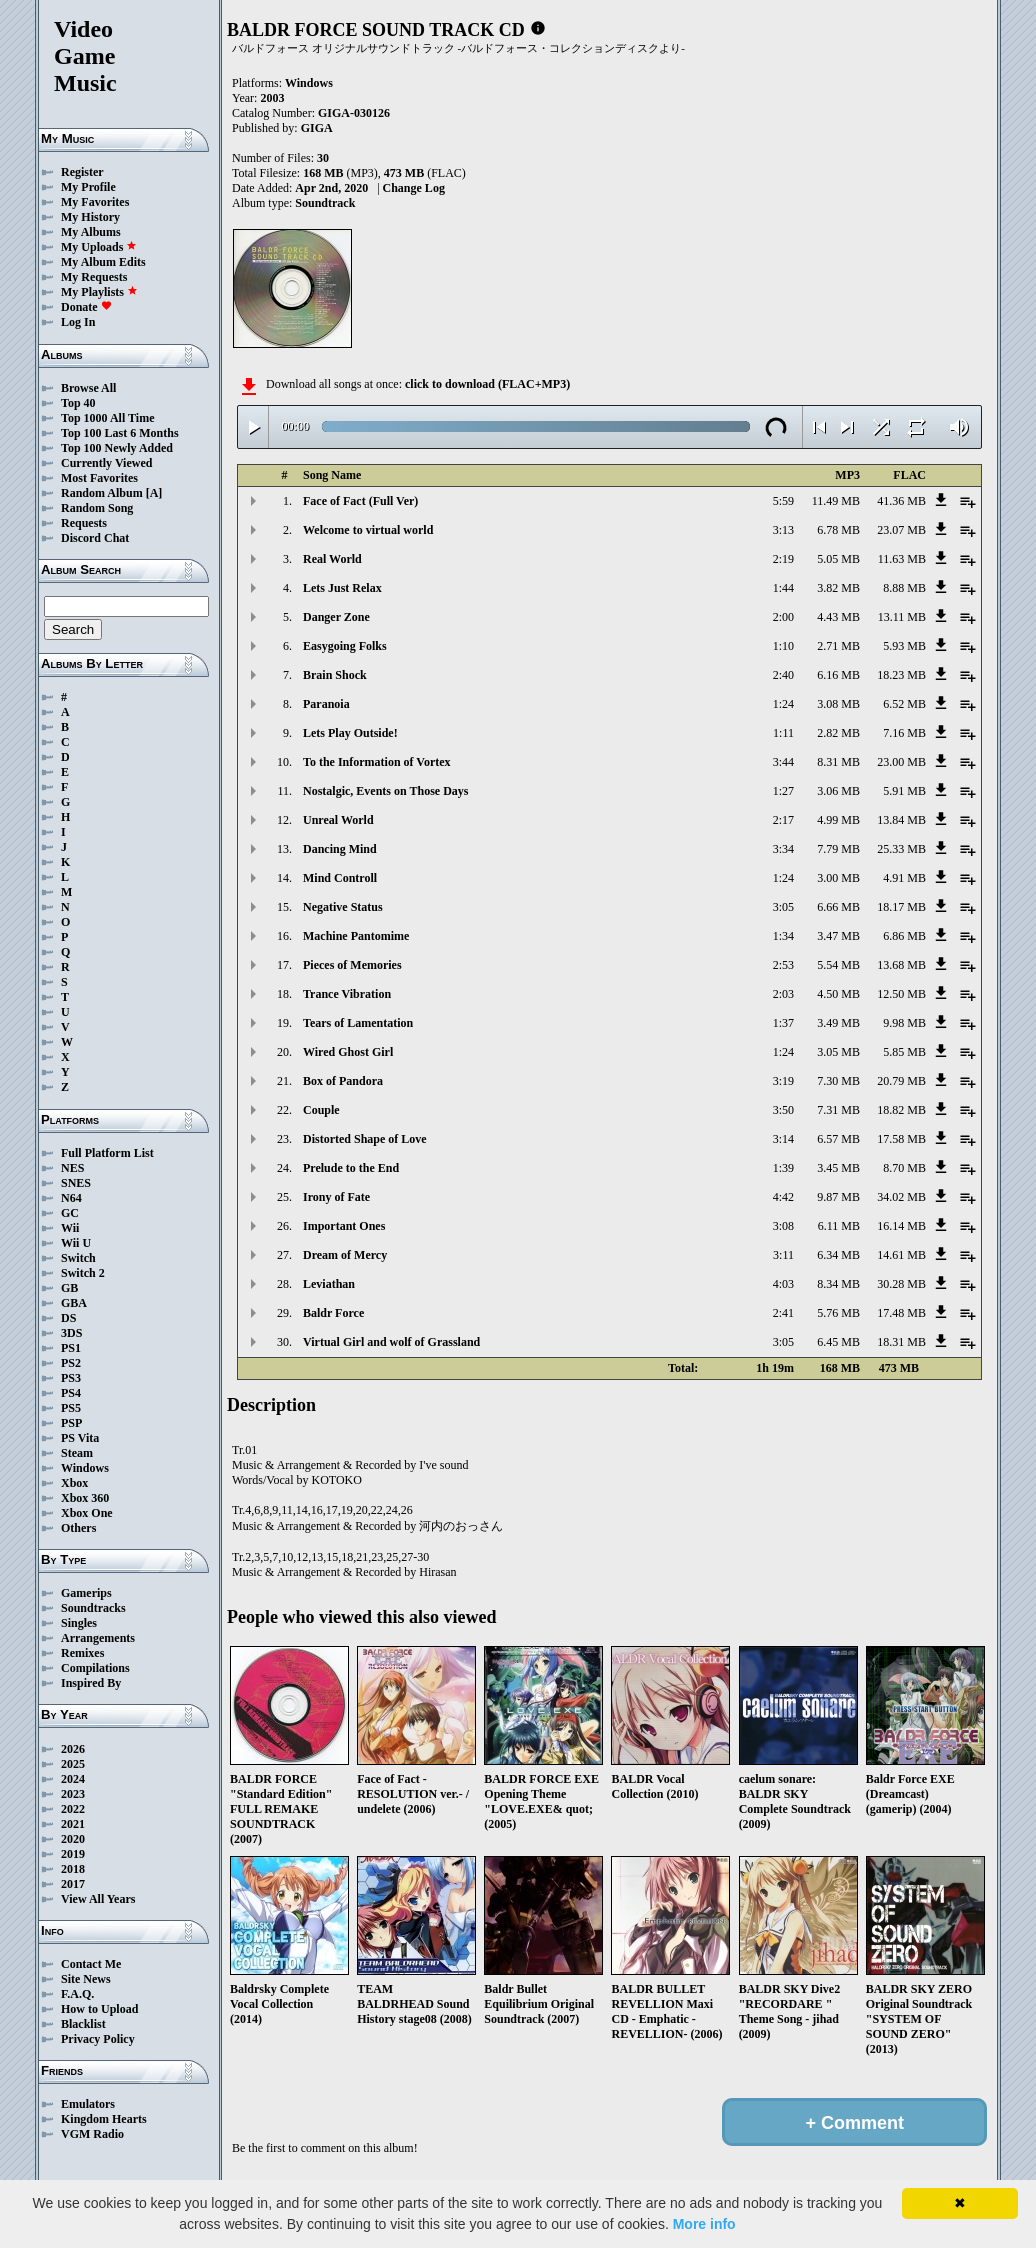 This screenshot has width=1036, height=2248. Describe the element at coordinates (901, 762) in the screenshot. I see `23.00 MB` at that location.